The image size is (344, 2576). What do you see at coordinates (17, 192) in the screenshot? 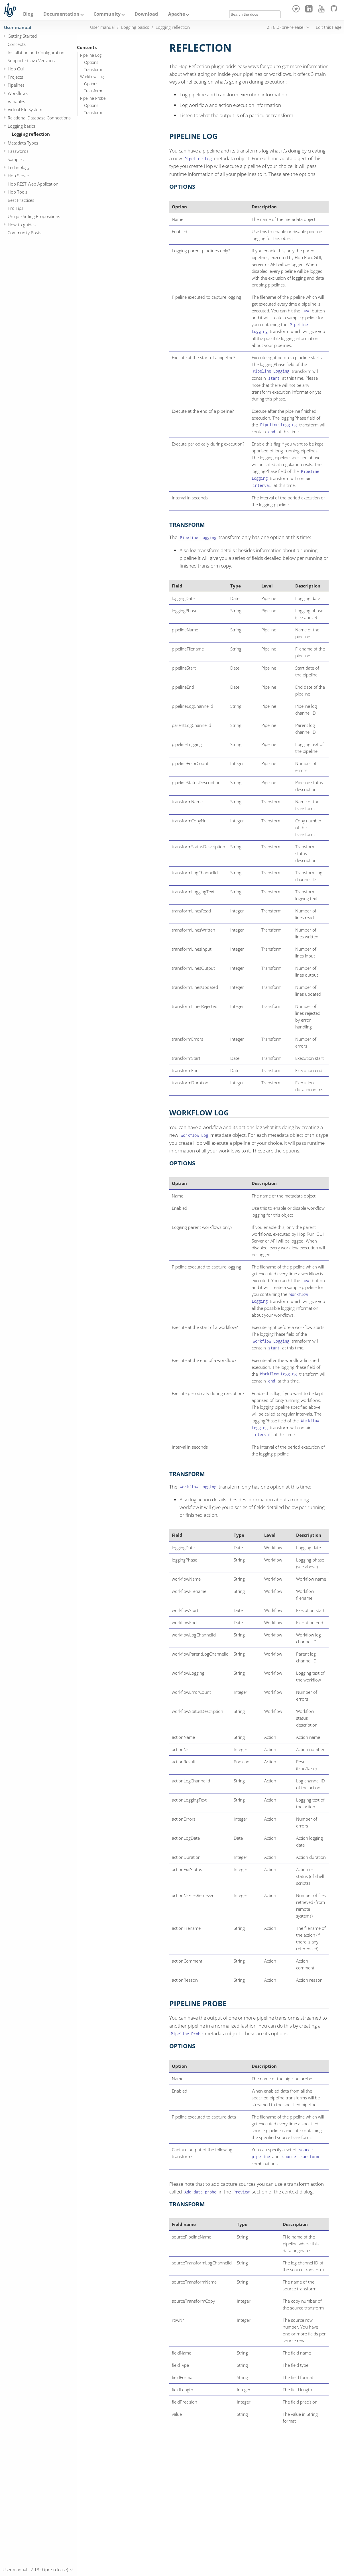
I see `Hop Tools` at bounding box center [17, 192].